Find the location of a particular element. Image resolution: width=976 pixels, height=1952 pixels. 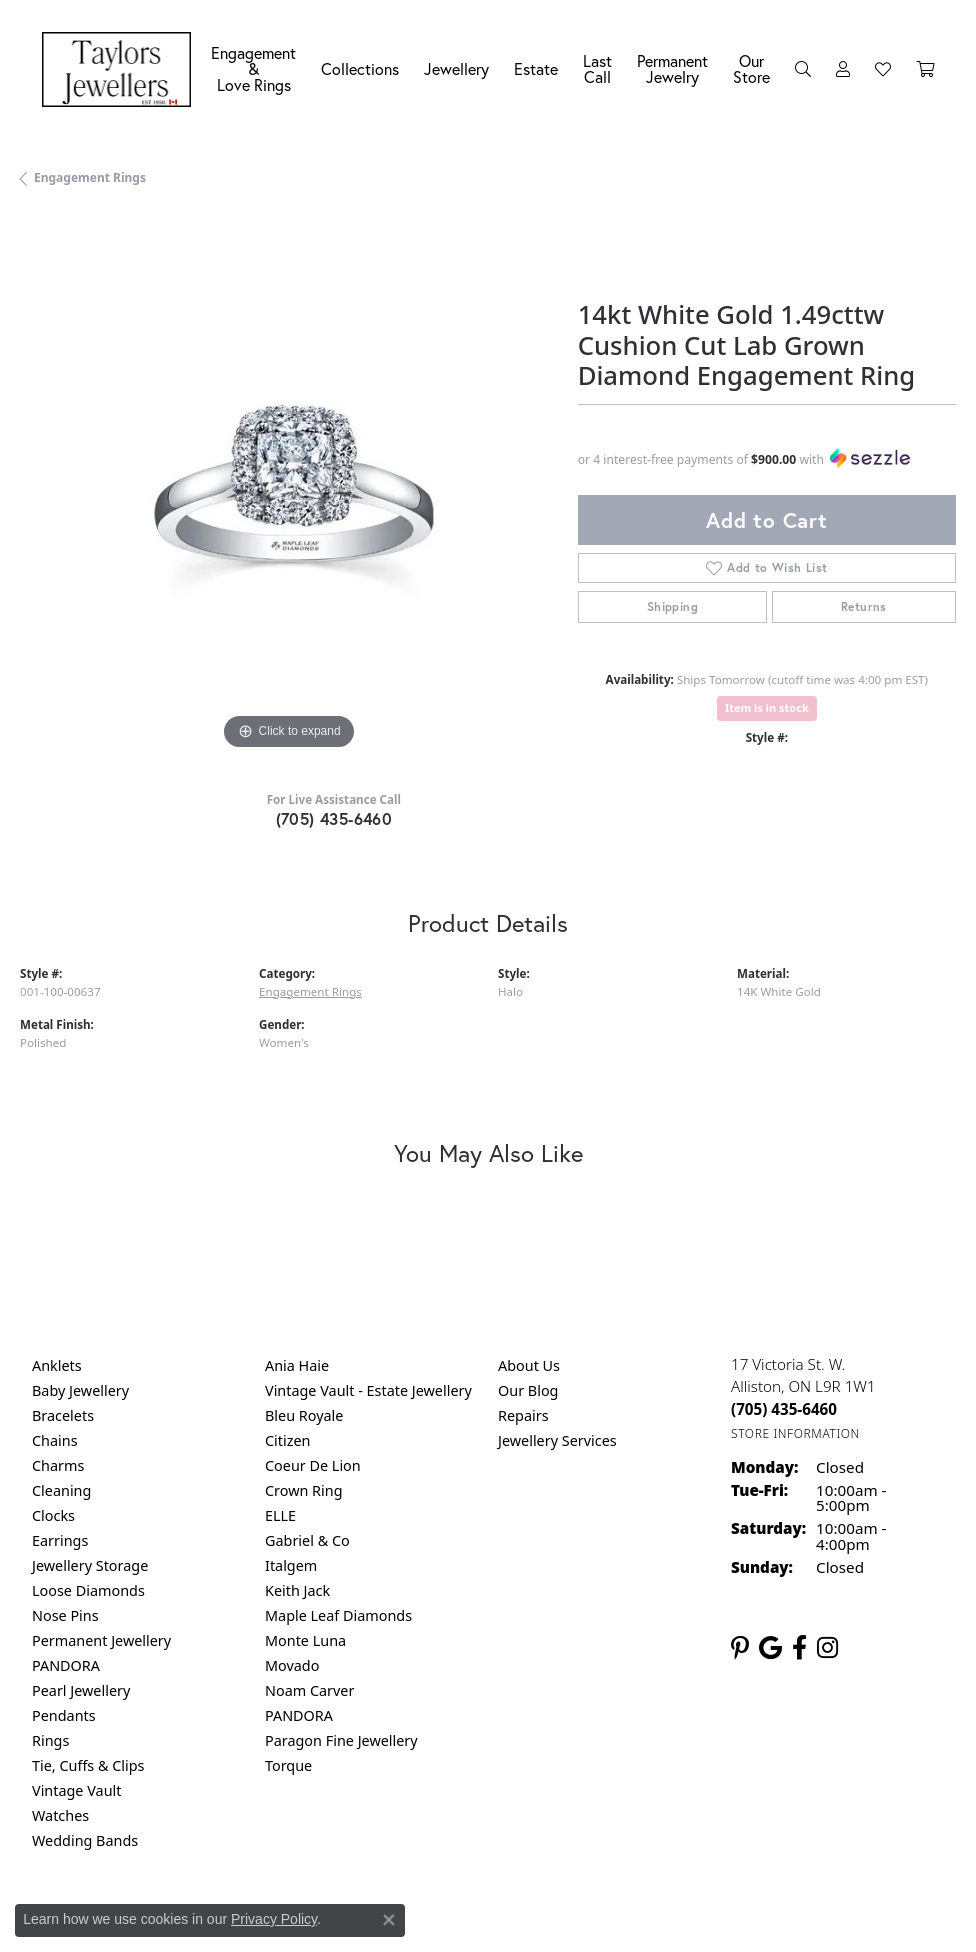

[Get store information] is located at coordinates (795, 1433).